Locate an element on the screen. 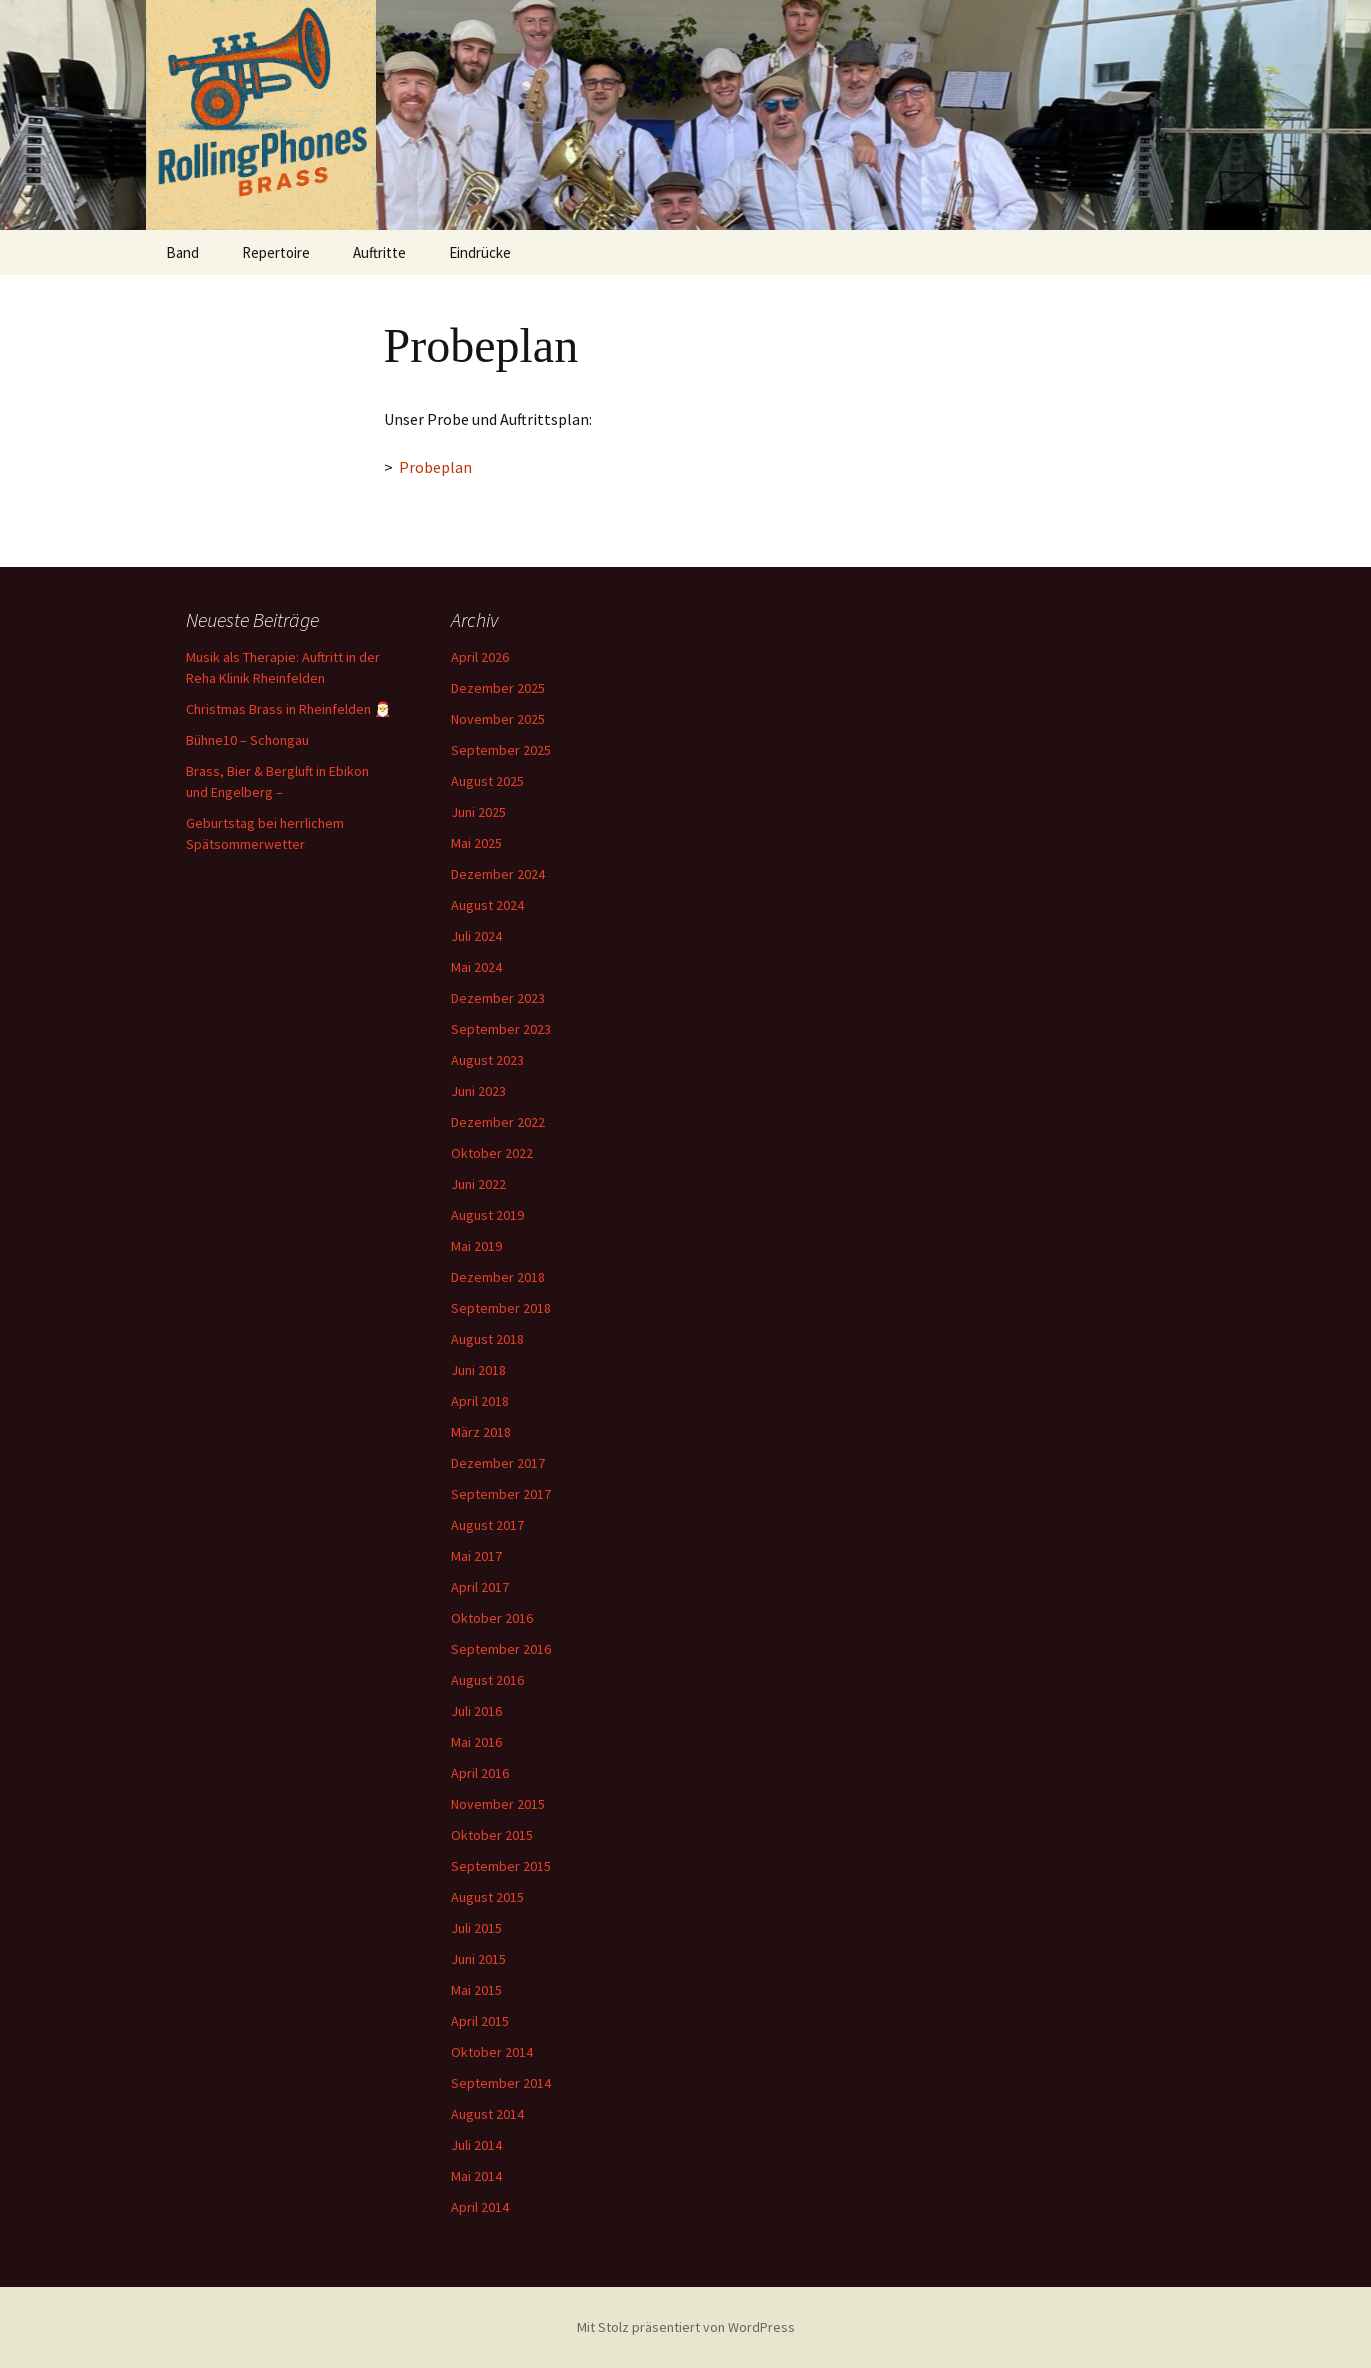 This screenshot has width=1371, height=2368. November 2015 is located at coordinates (498, 1804).